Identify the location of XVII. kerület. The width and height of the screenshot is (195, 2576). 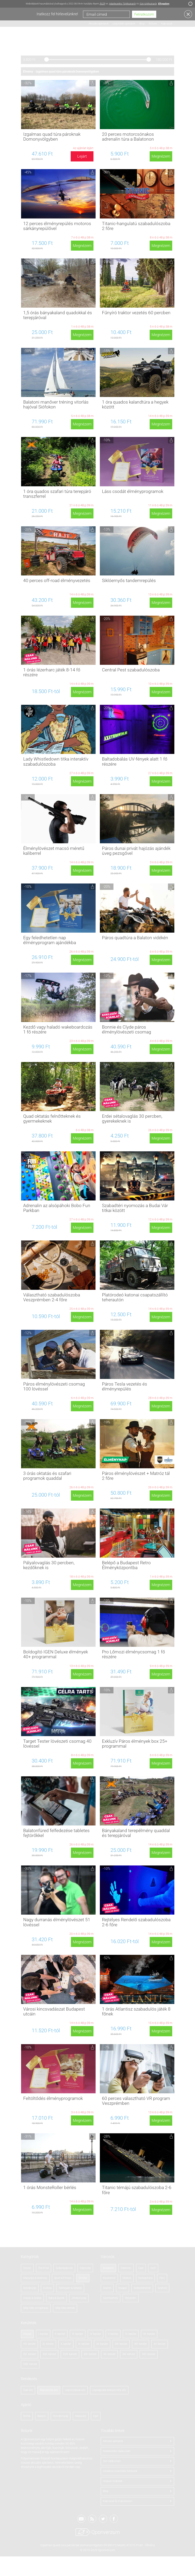
(49, 2371).